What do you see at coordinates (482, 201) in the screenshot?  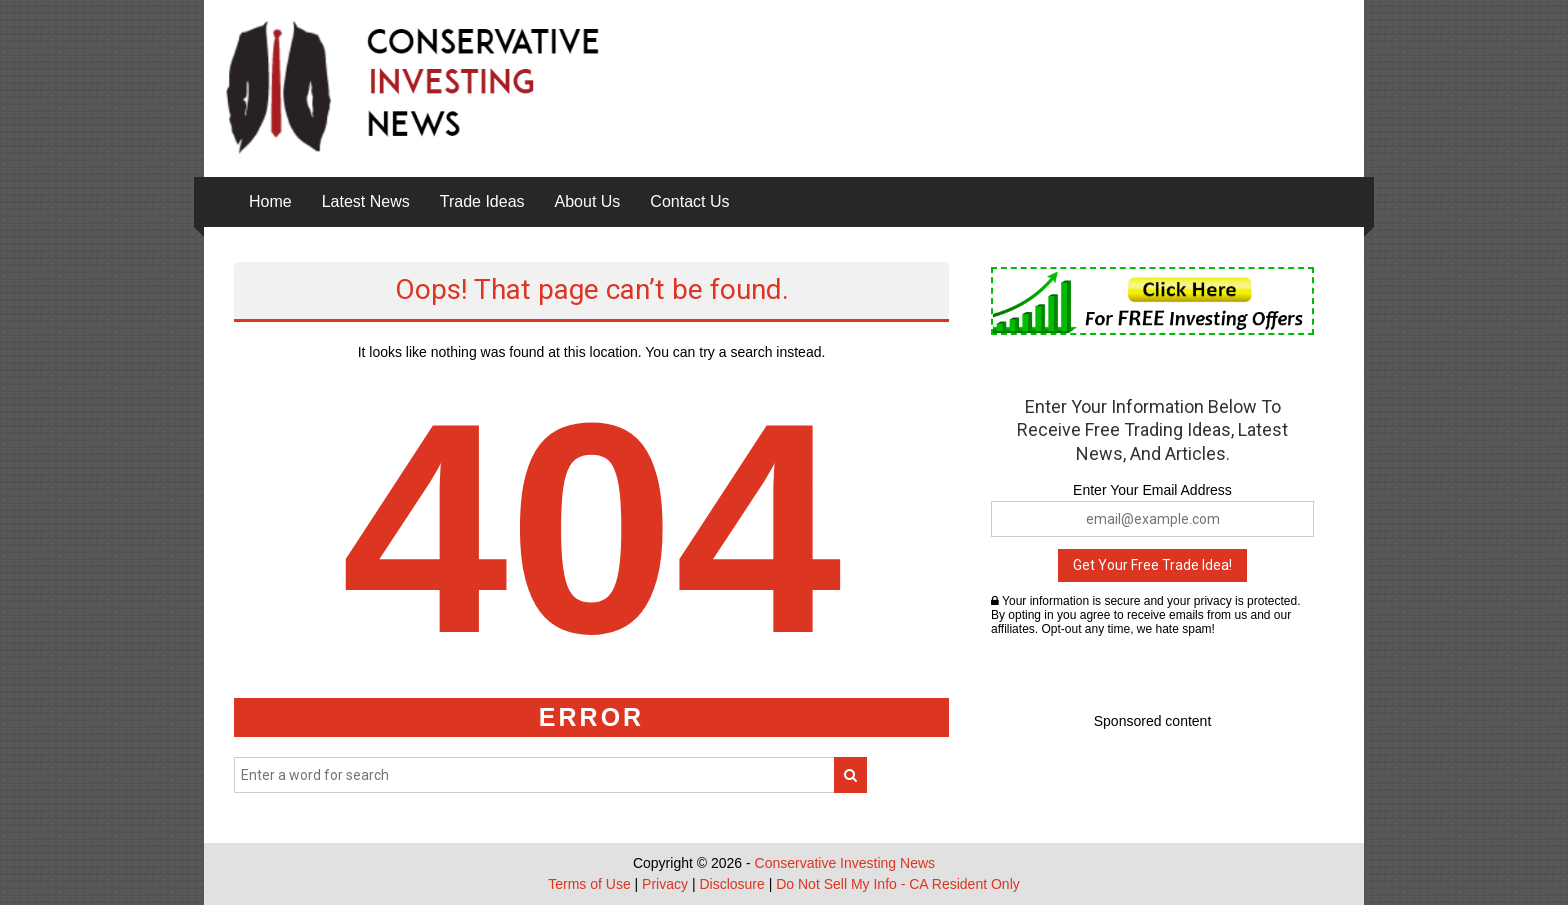 I see `Trade Ideas` at bounding box center [482, 201].